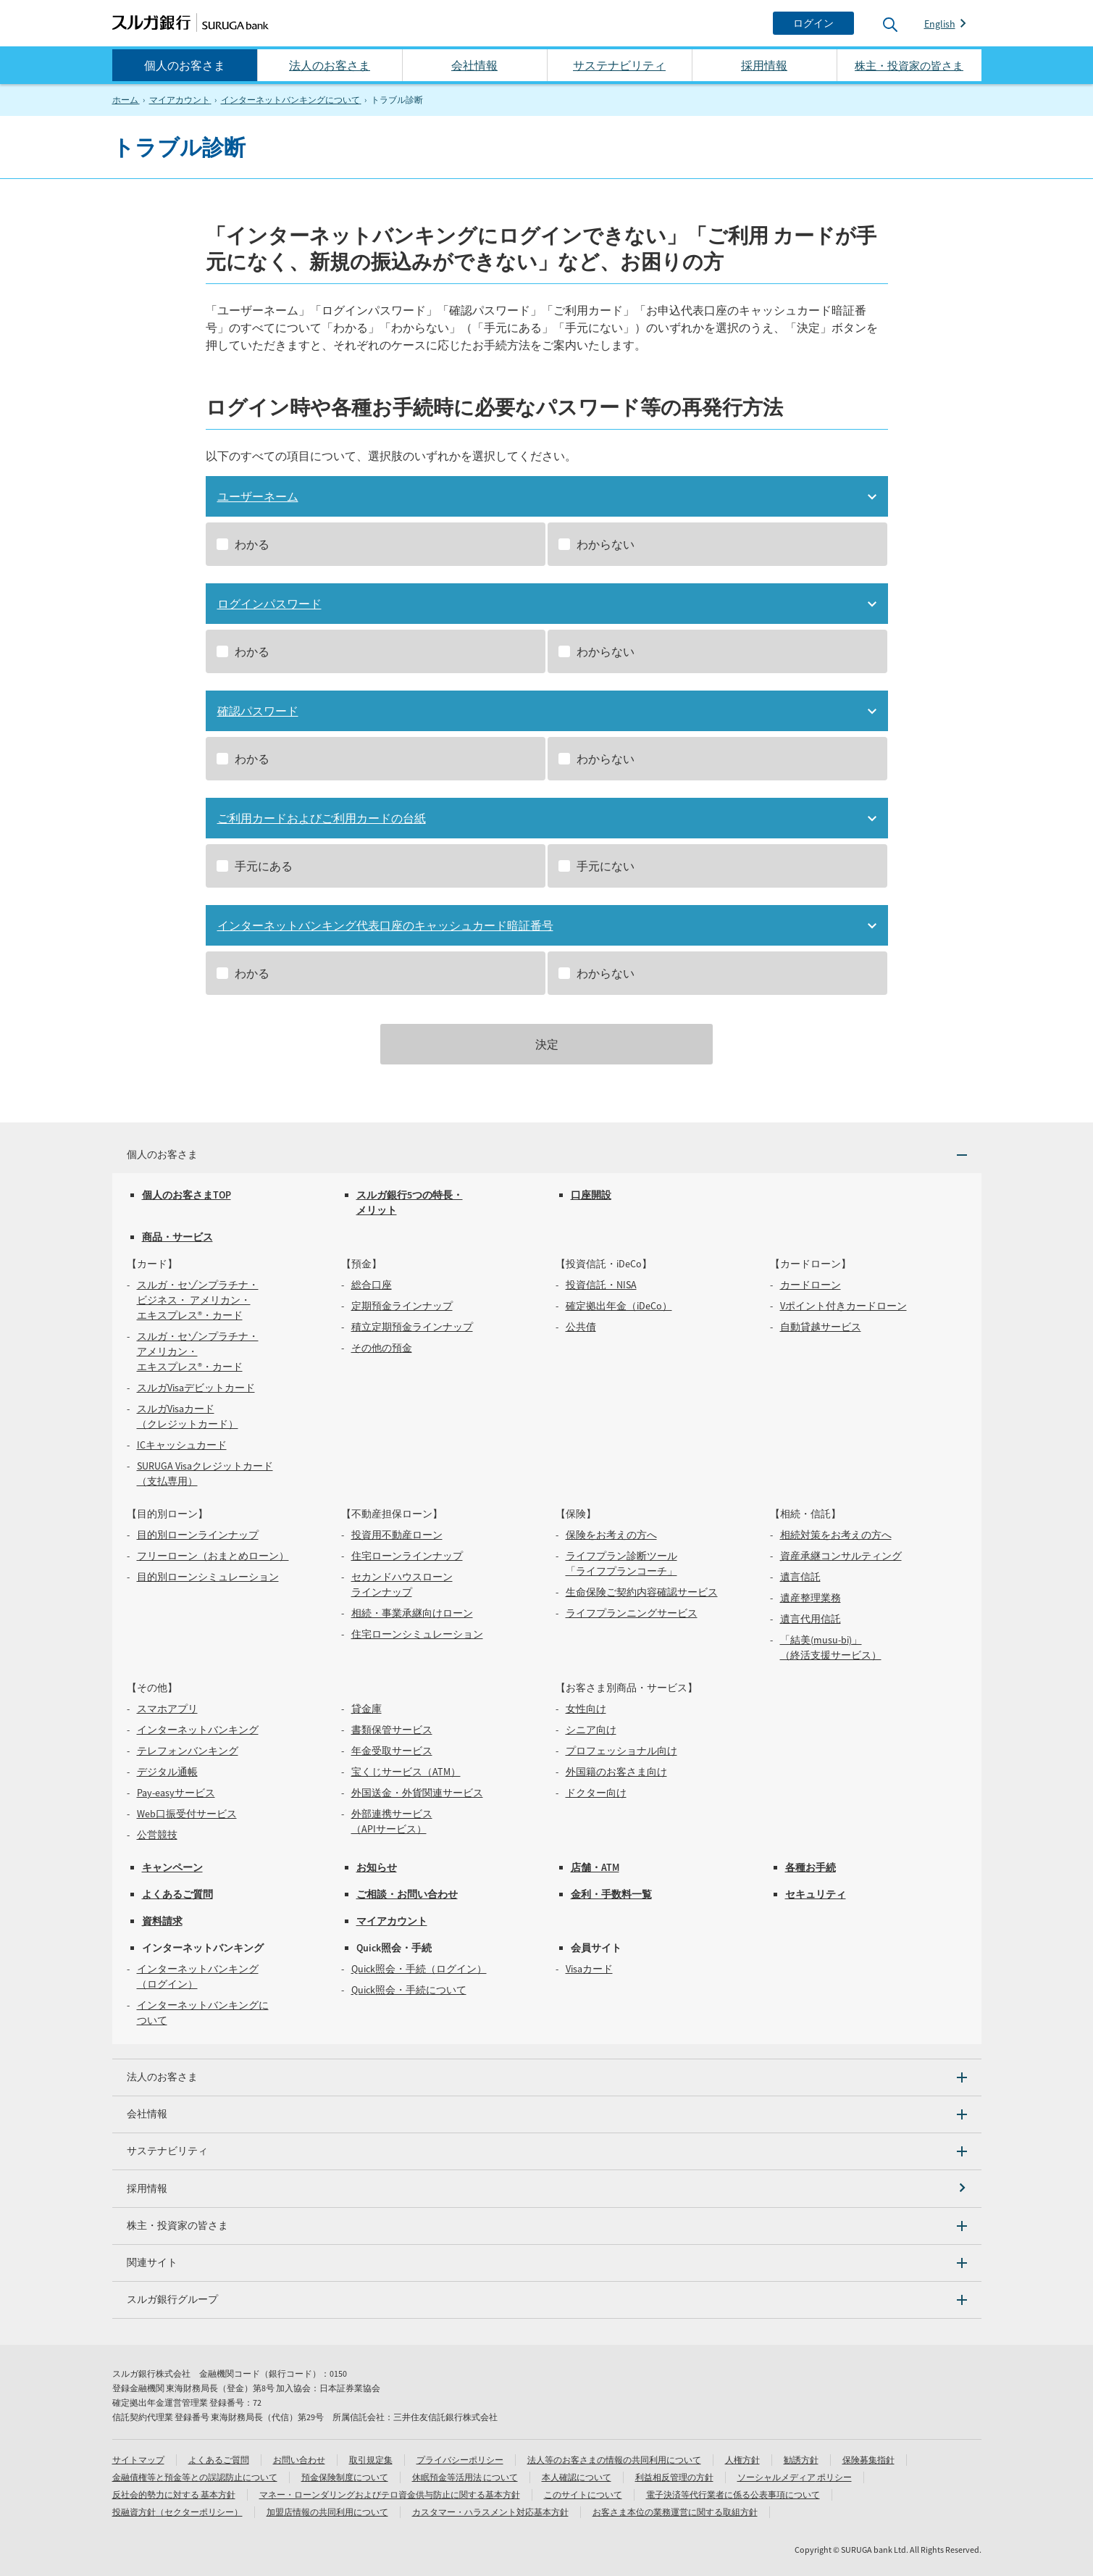 The width and height of the screenshot is (1093, 2576). Describe the element at coordinates (632, 1613) in the screenshot. I see `ライフプランニングサービス` at that location.